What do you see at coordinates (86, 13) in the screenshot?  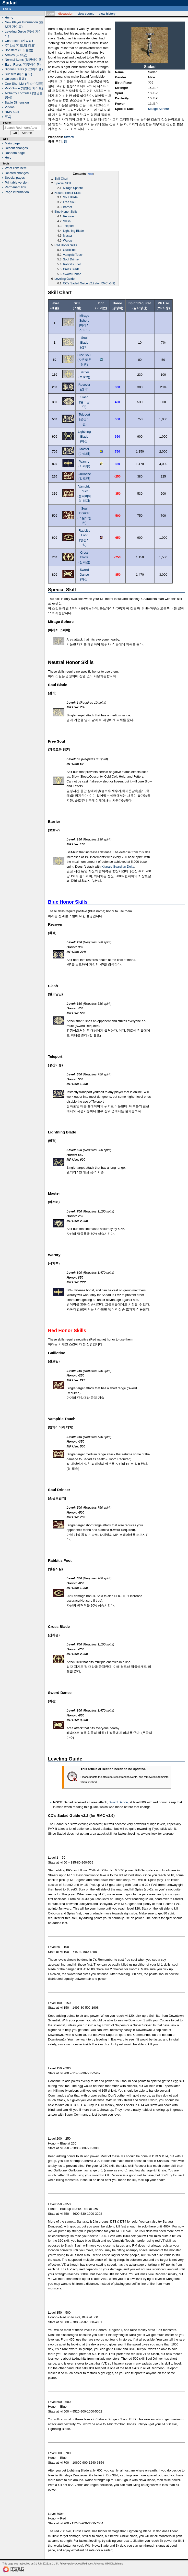 I see `View source` at bounding box center [86, 13].